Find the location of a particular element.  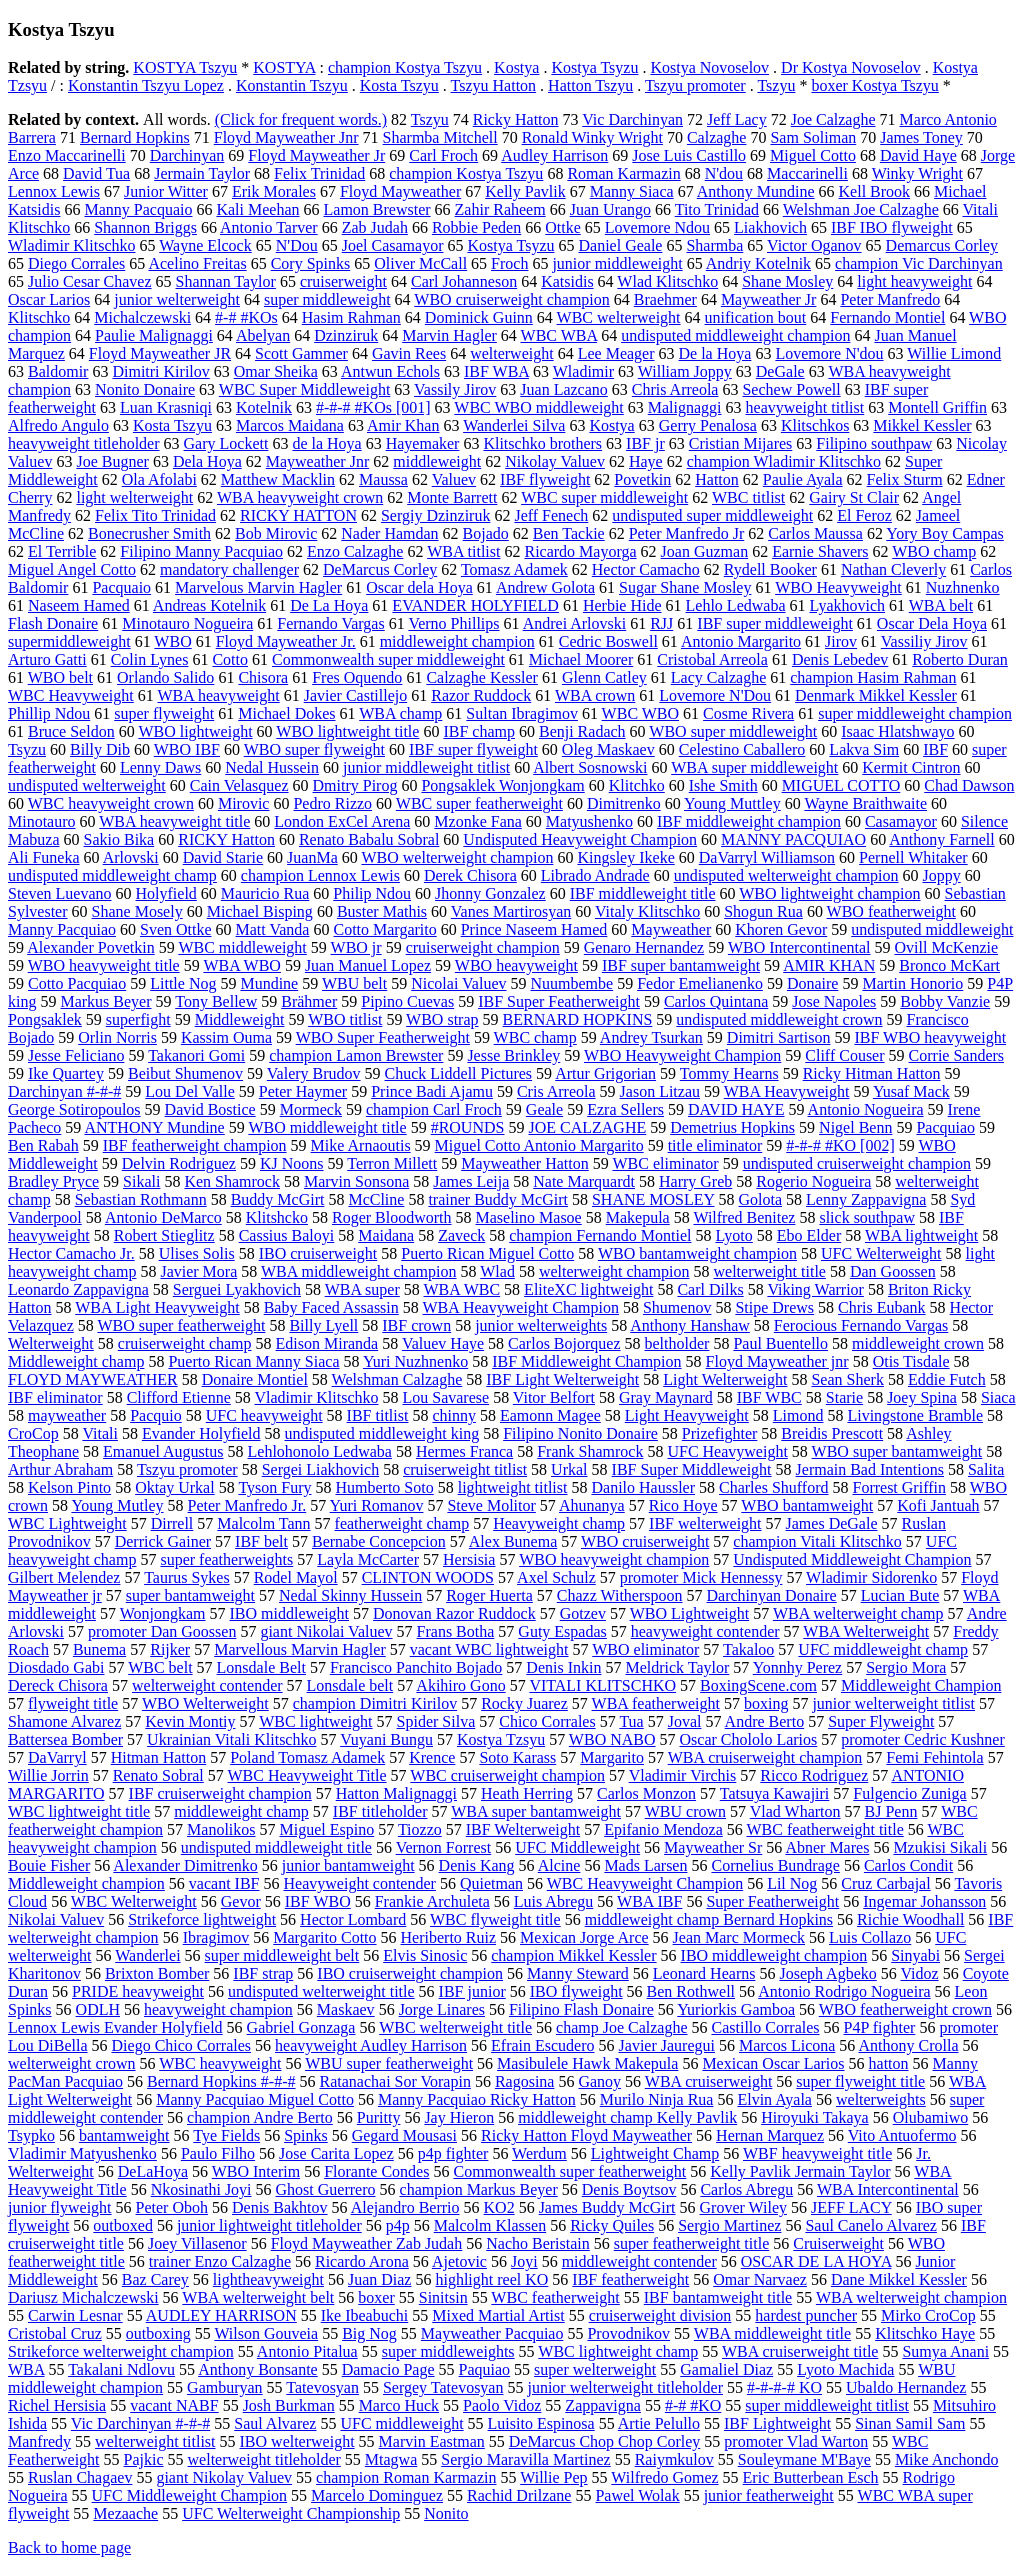

undisputed middleweight champion is located at coordinates (735, 335).